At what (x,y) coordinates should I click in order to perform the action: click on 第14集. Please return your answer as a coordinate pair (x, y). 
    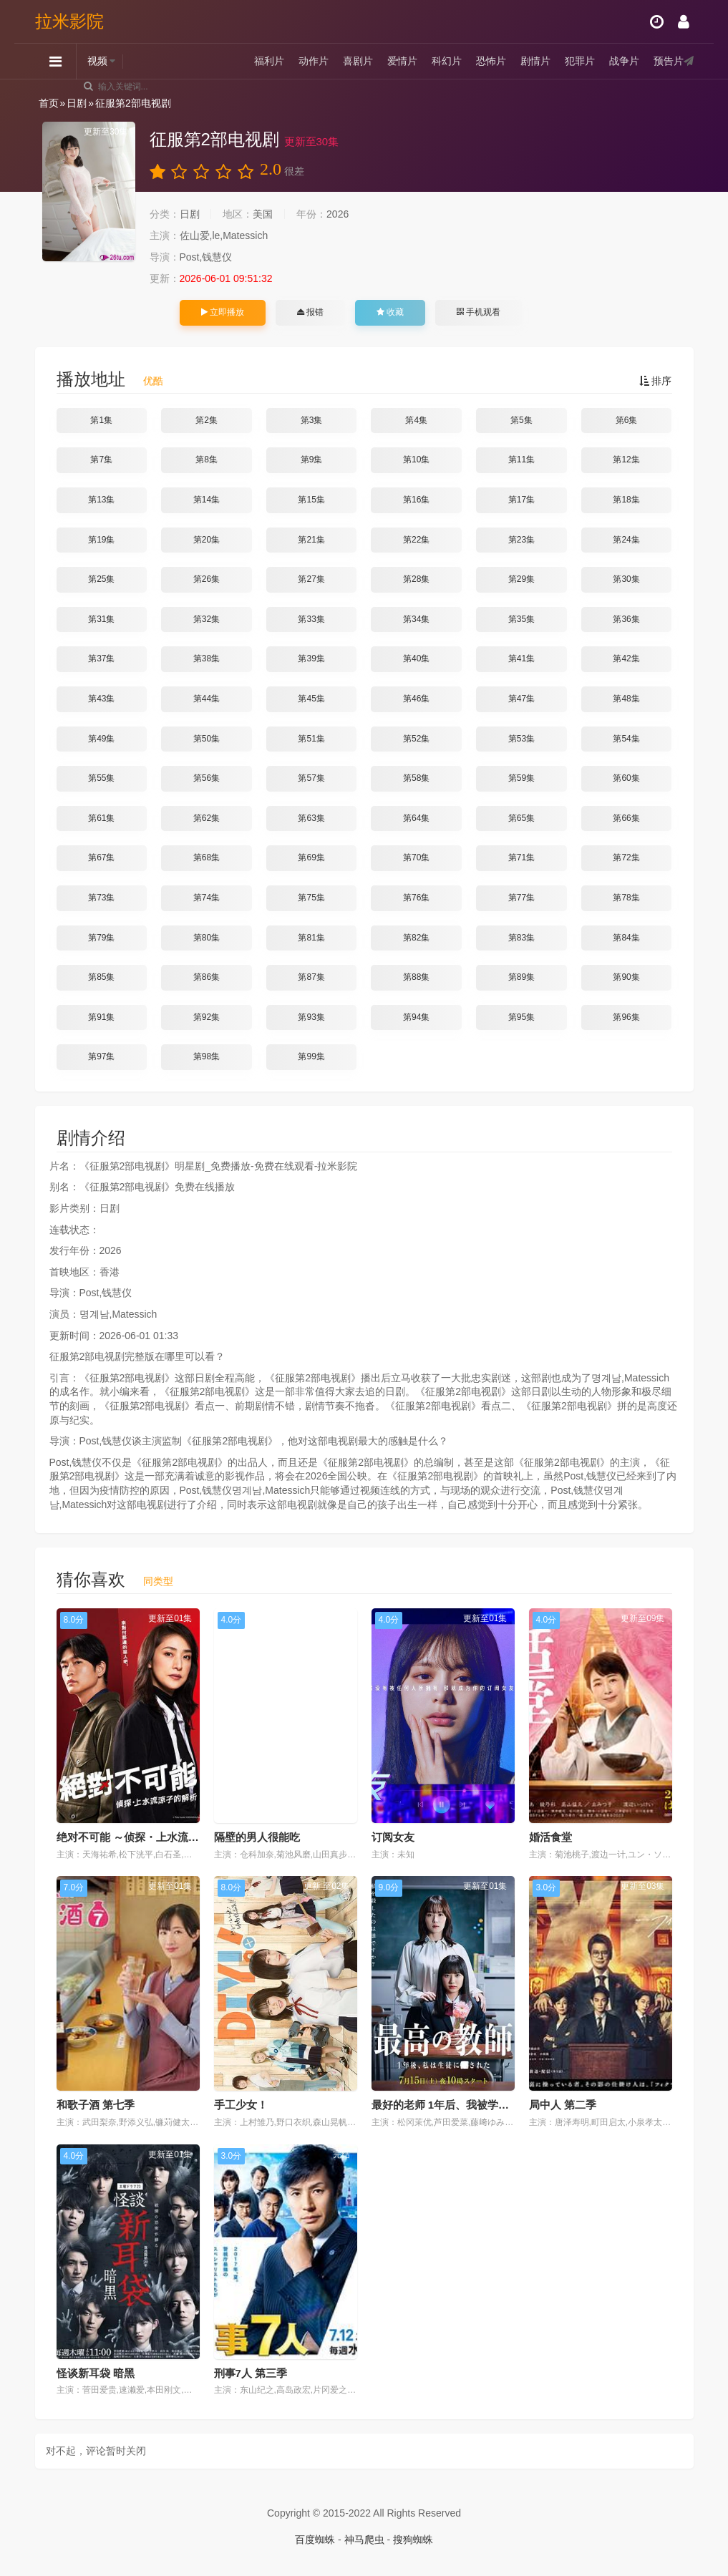
    Looking at the image, I should click on (206, 500).